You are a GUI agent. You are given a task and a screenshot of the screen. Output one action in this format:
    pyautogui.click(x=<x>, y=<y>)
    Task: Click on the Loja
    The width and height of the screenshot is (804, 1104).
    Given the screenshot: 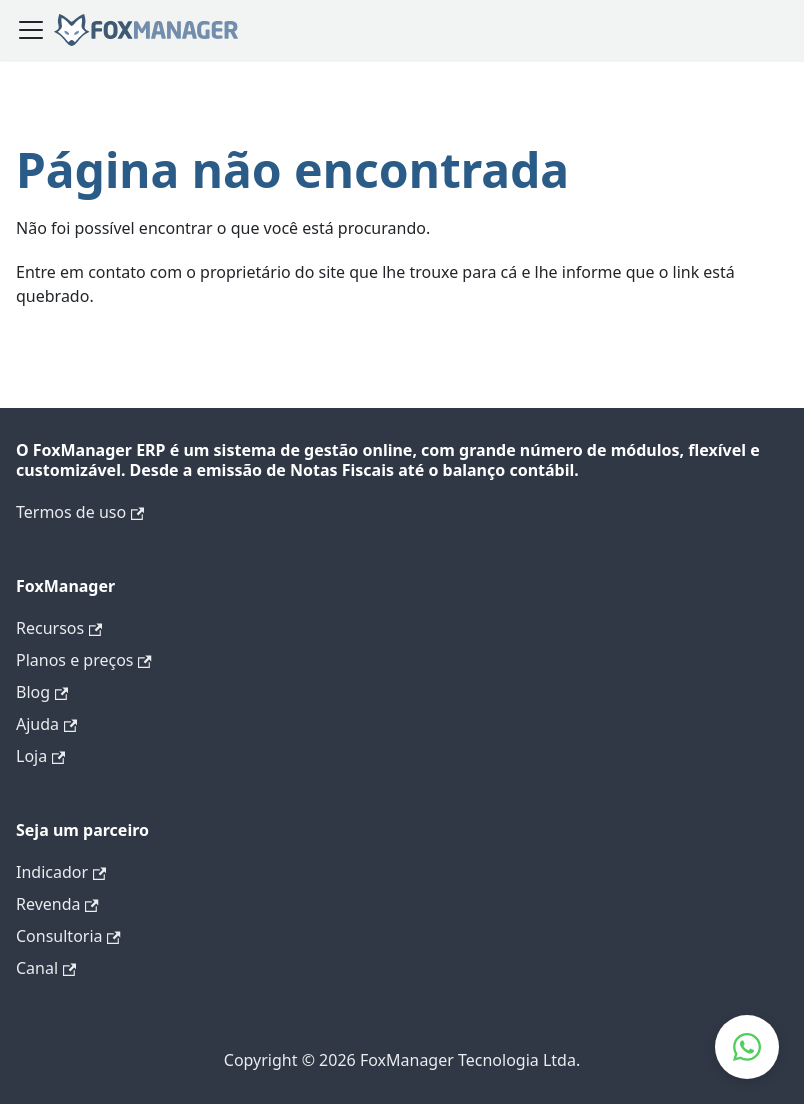 What is the action you would take?
    pyautogui.click(x=40, y=756)
    